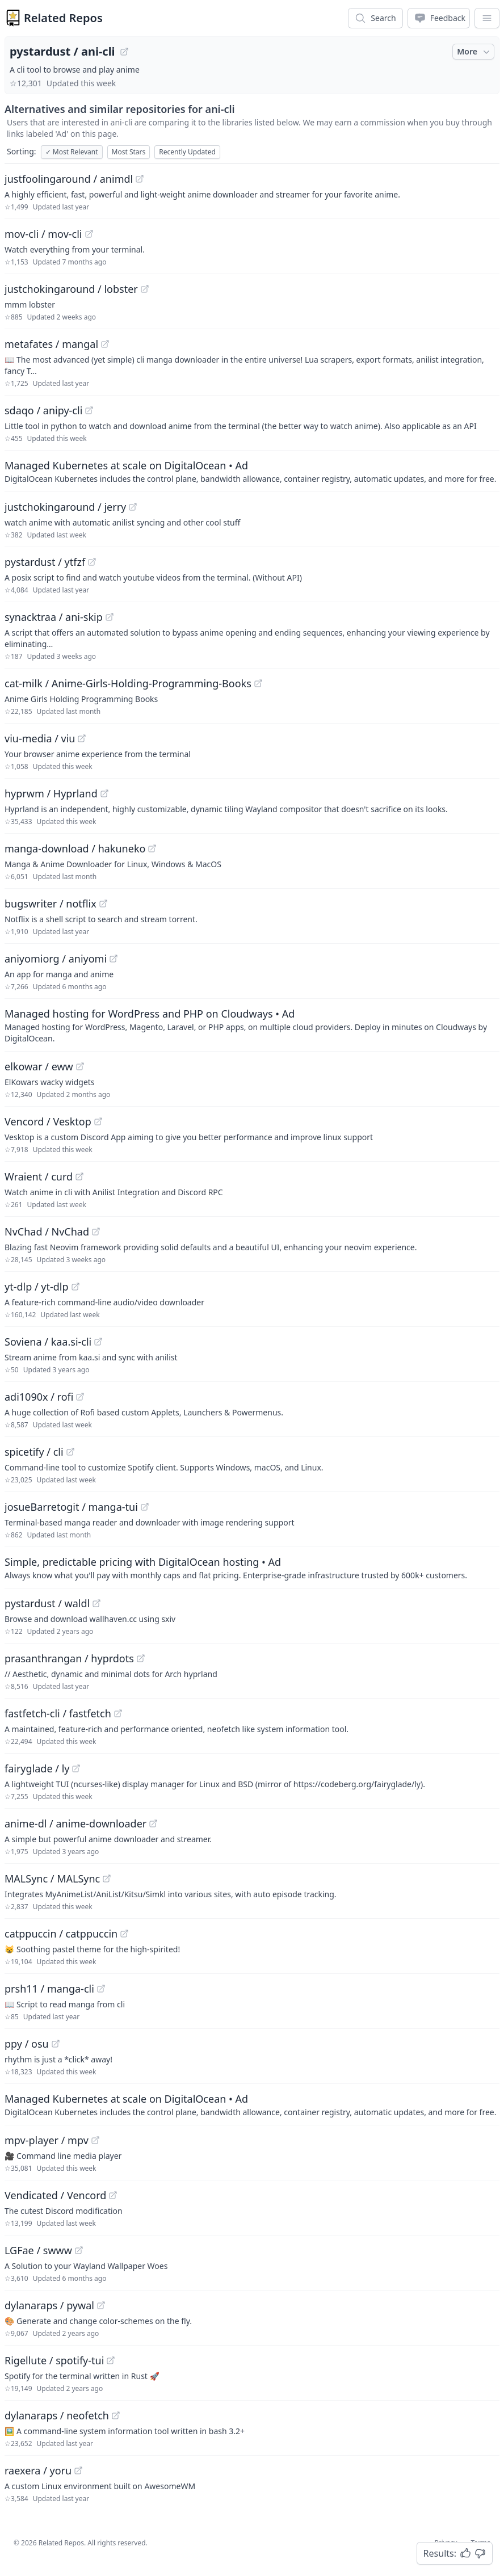  I want to click on anime-dl / anime-downloader, so click(75, 1823).